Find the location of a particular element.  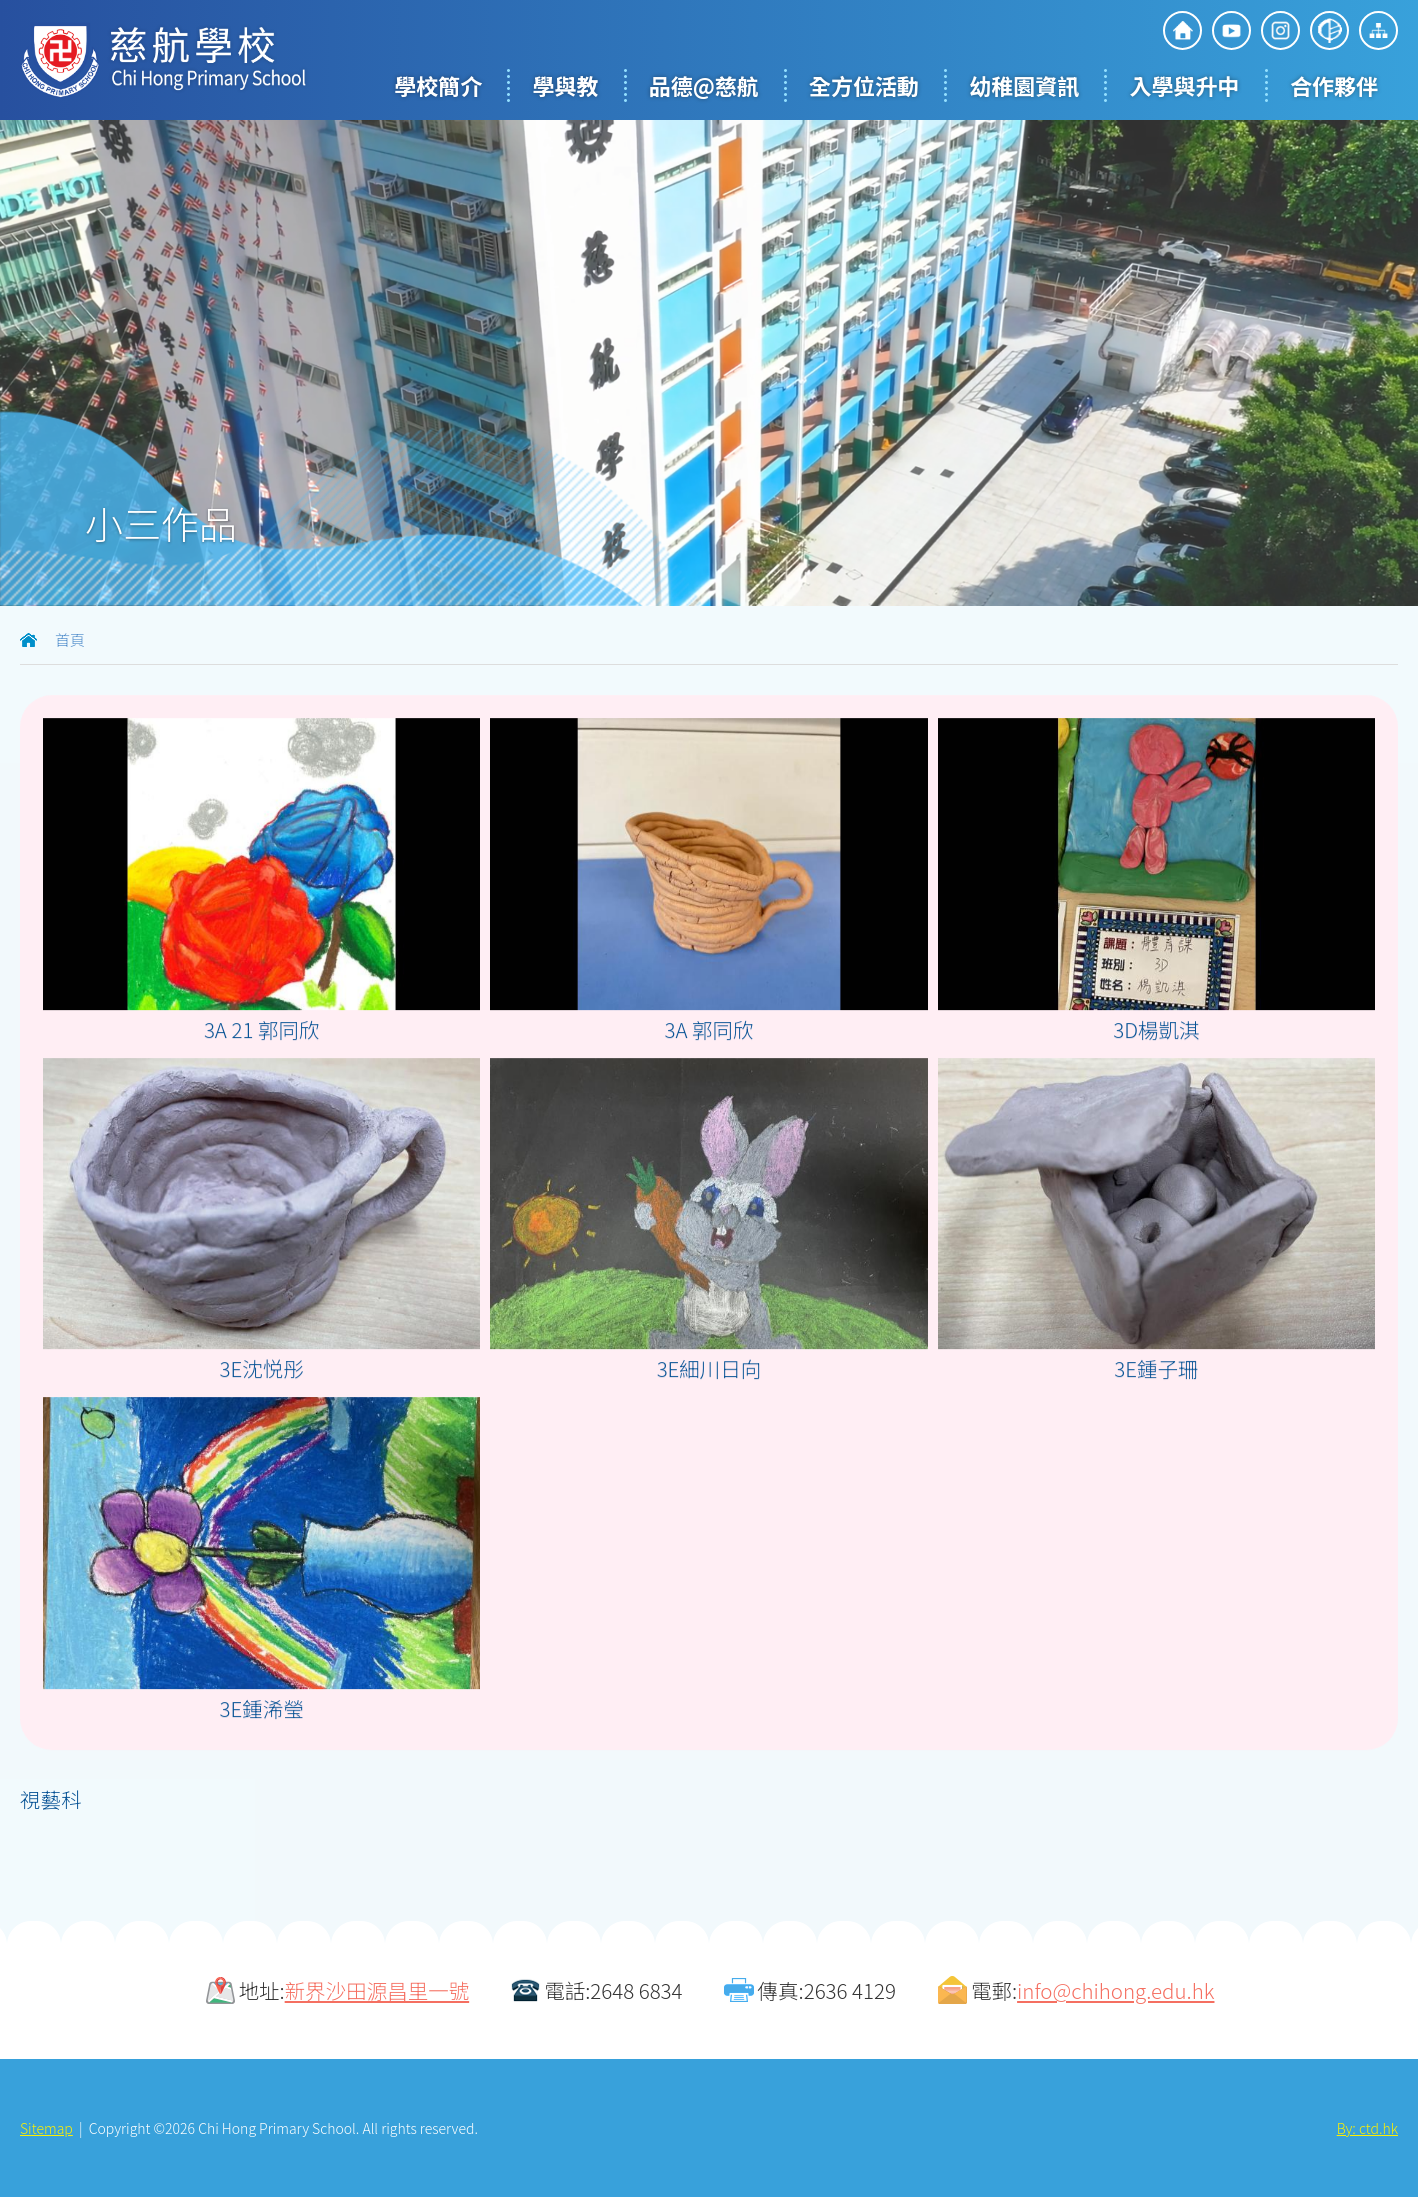

學與教 is located at coordinates (565, 85).